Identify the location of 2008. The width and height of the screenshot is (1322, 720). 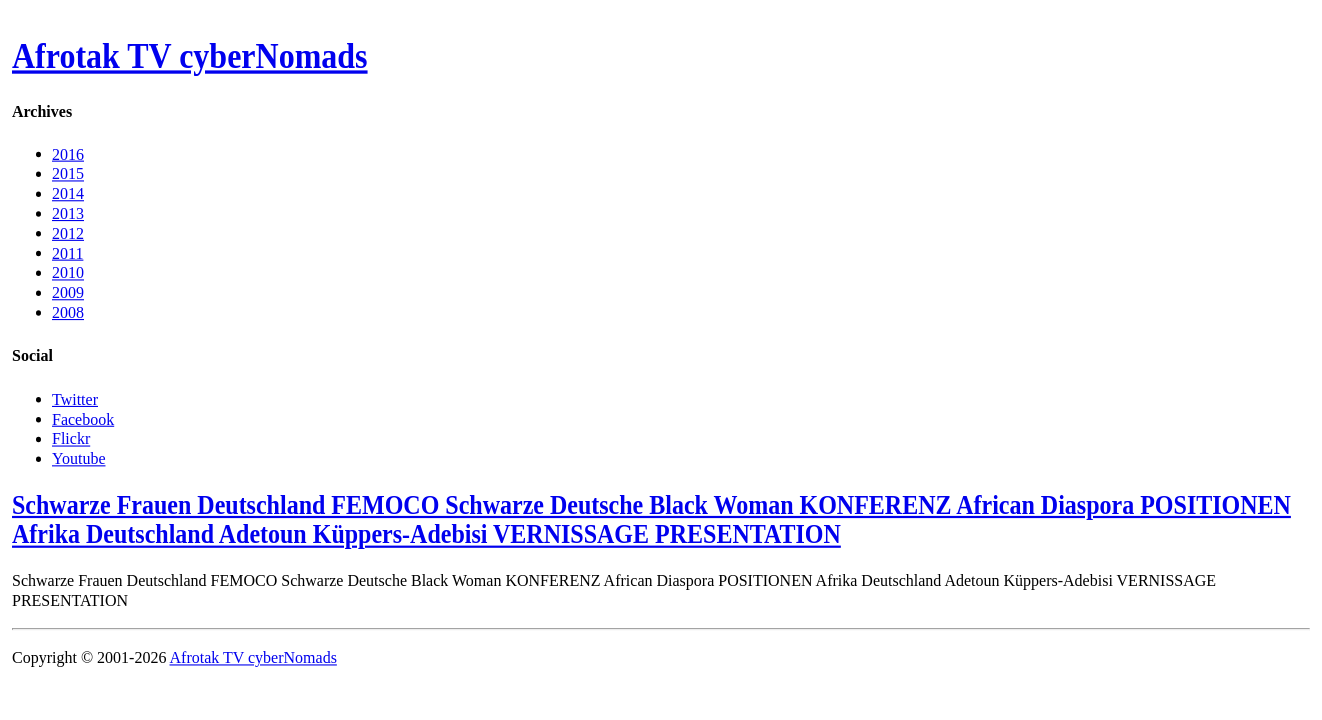
(68, 312).